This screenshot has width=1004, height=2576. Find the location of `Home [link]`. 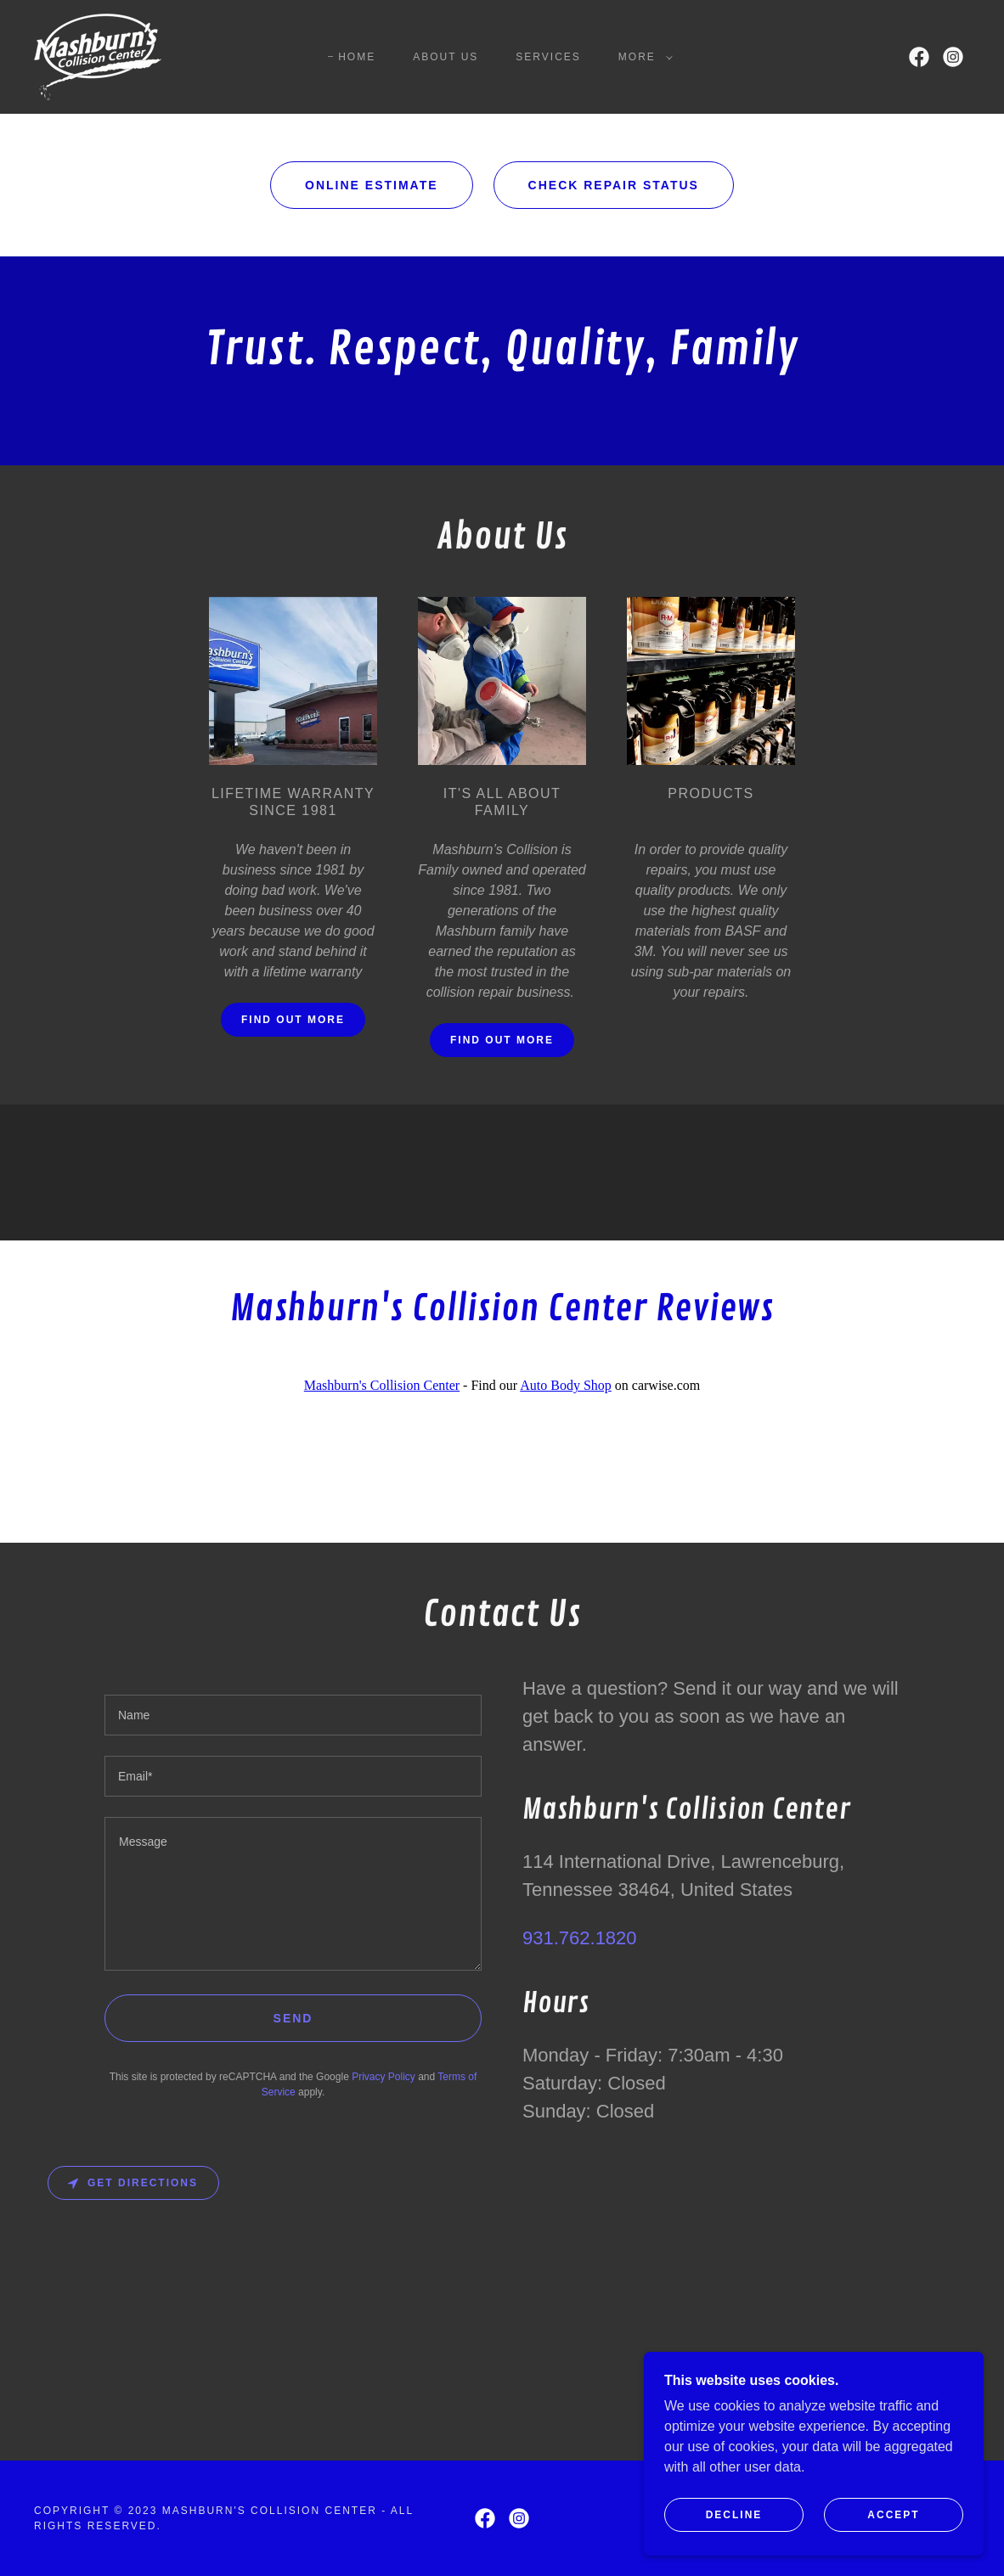

Home [link] is located at coordinates (356, 57).